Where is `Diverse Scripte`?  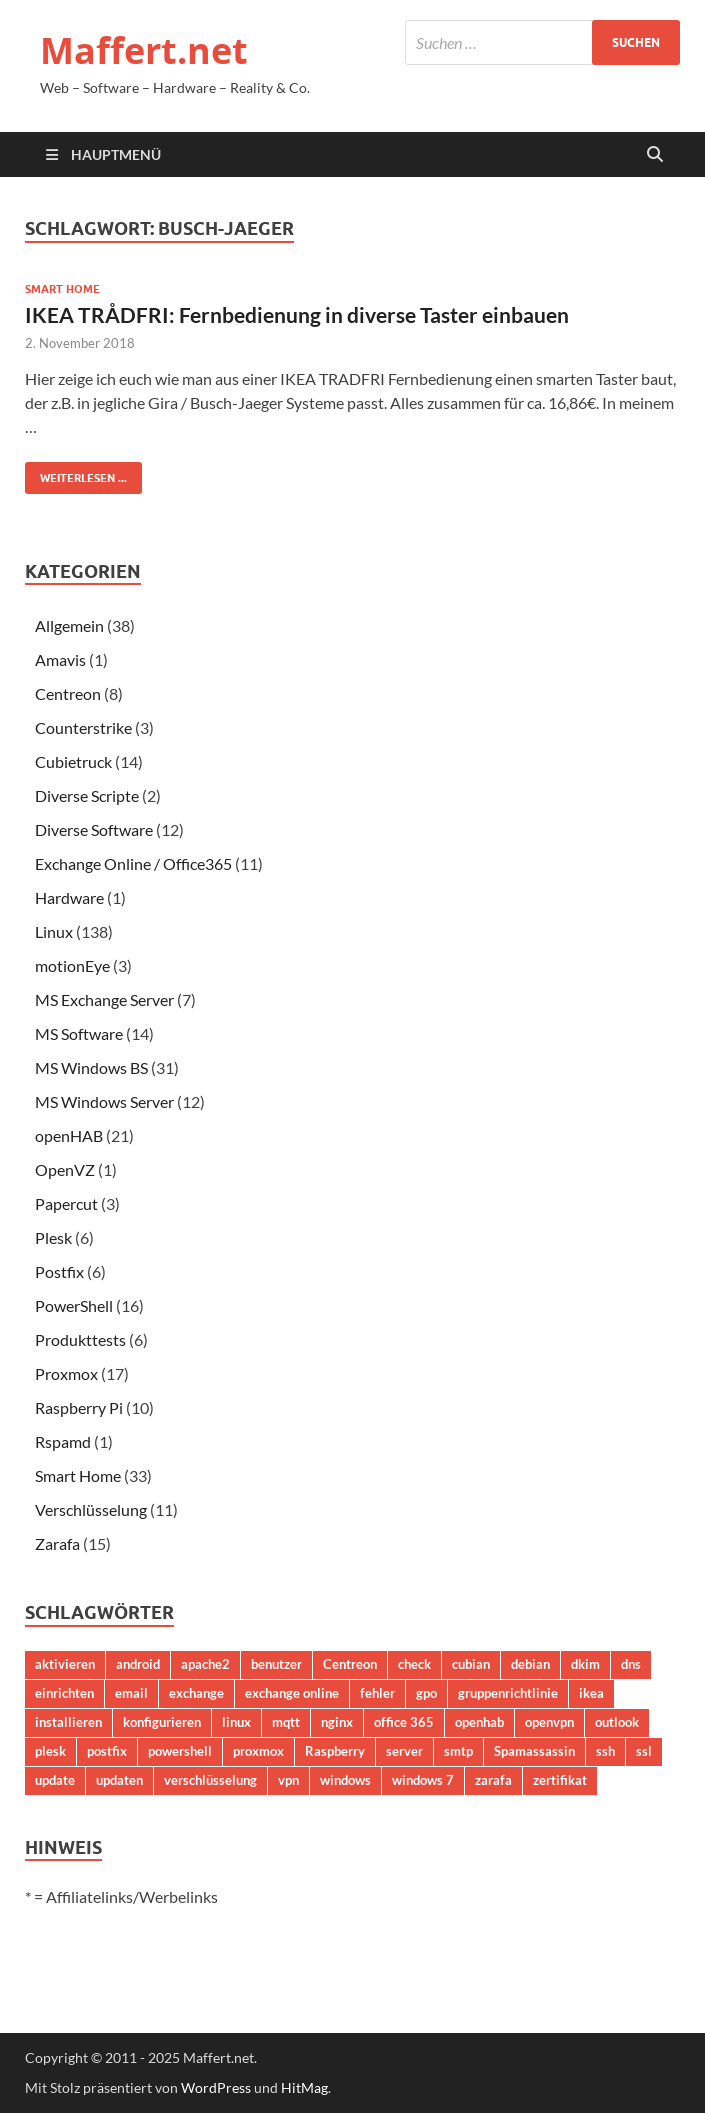 Diverse Scripte is located at coordinates (87, 795).